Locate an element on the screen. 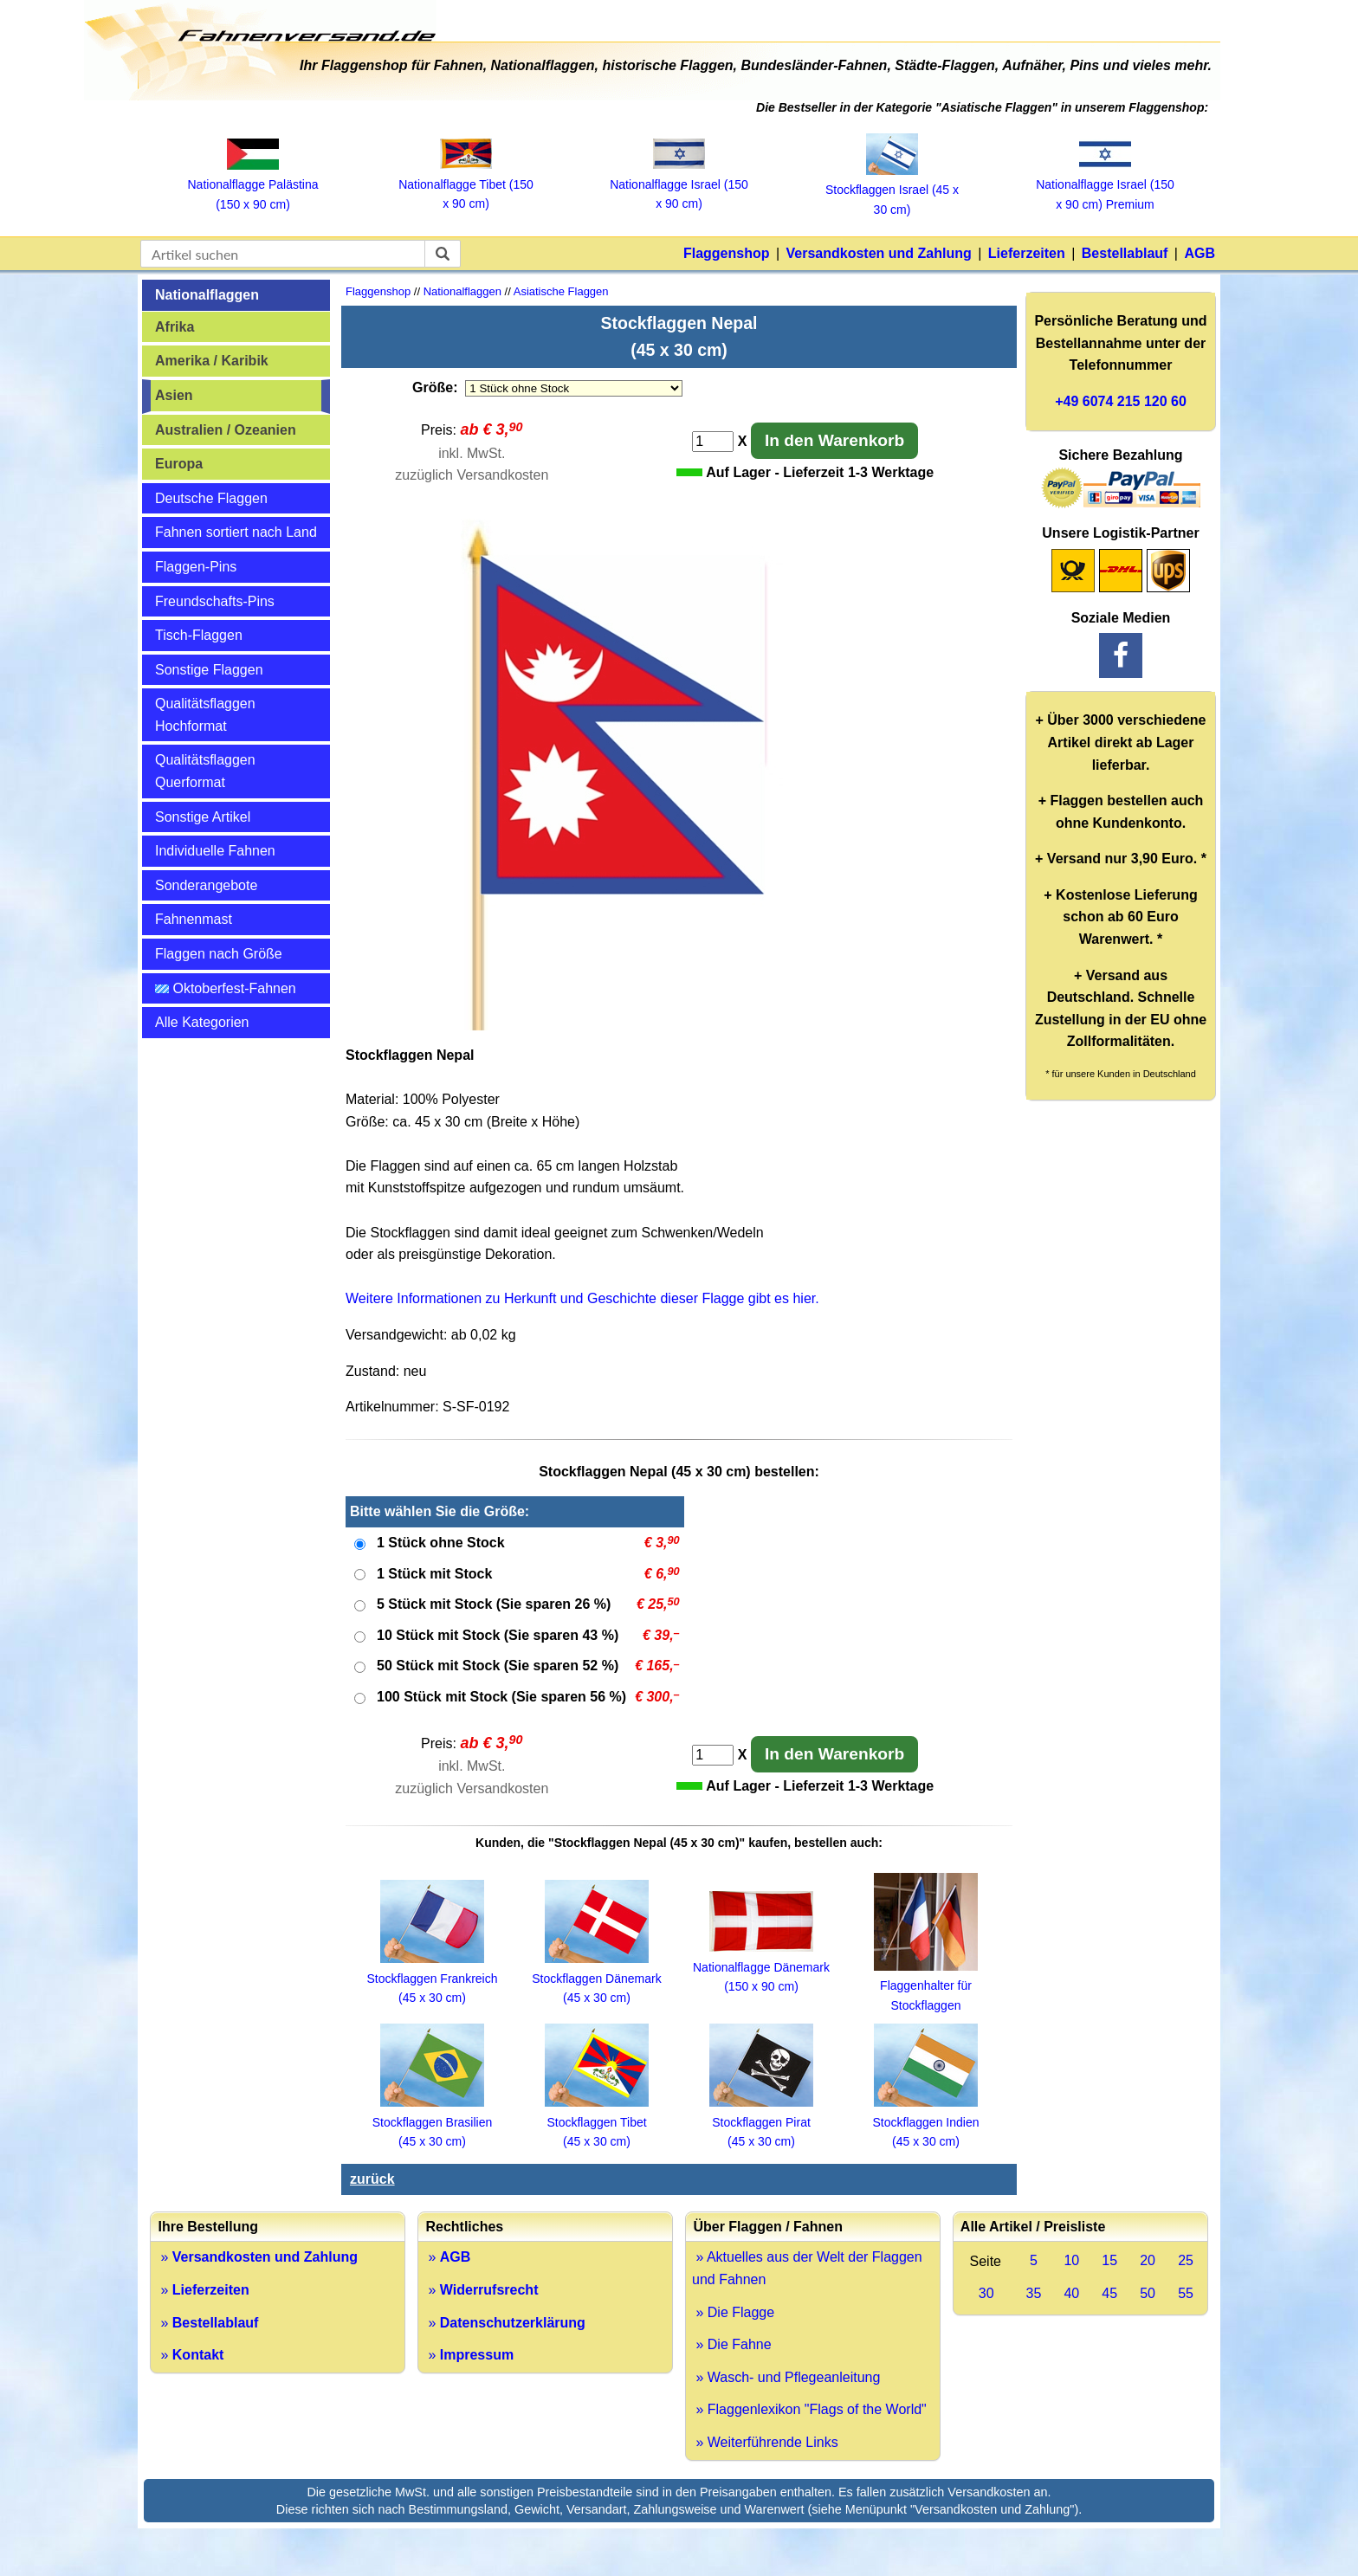 The image size is (1358, 2576). Bestellablauf is located at coordinates (1125, 253).